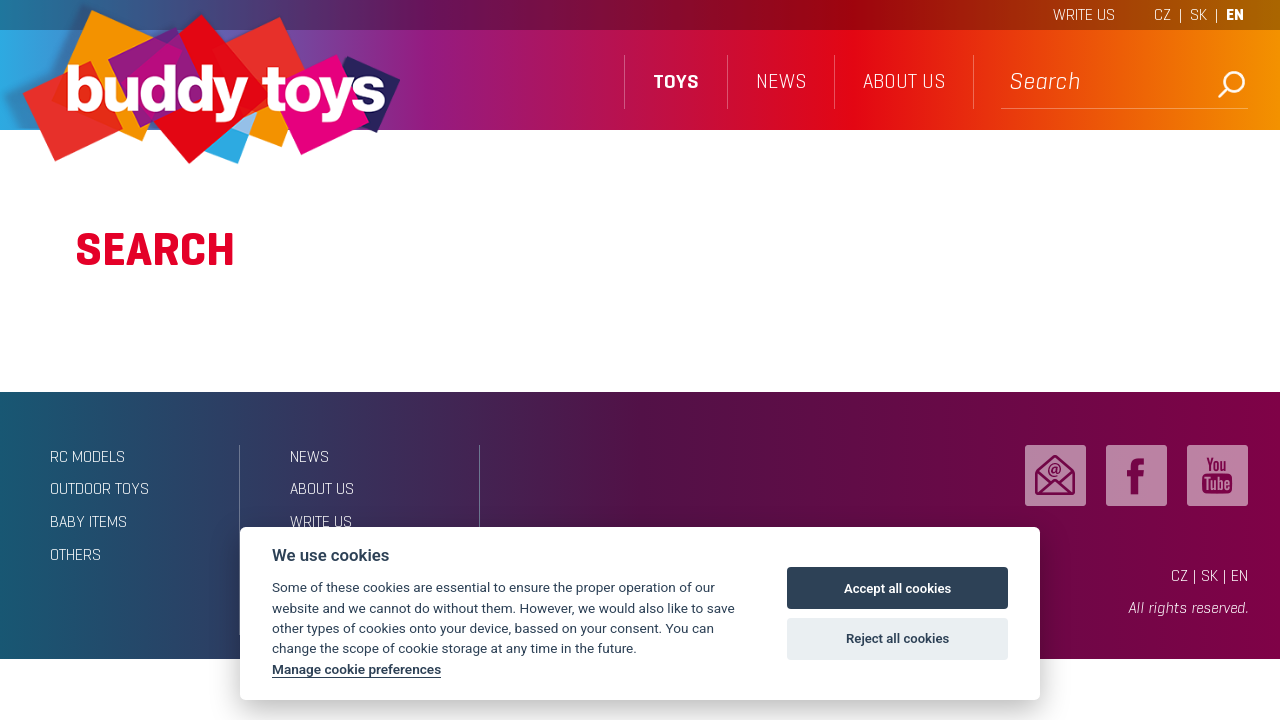 The image size is (1280, 720). I want to click on Outdoor toys, so click(99, 488).